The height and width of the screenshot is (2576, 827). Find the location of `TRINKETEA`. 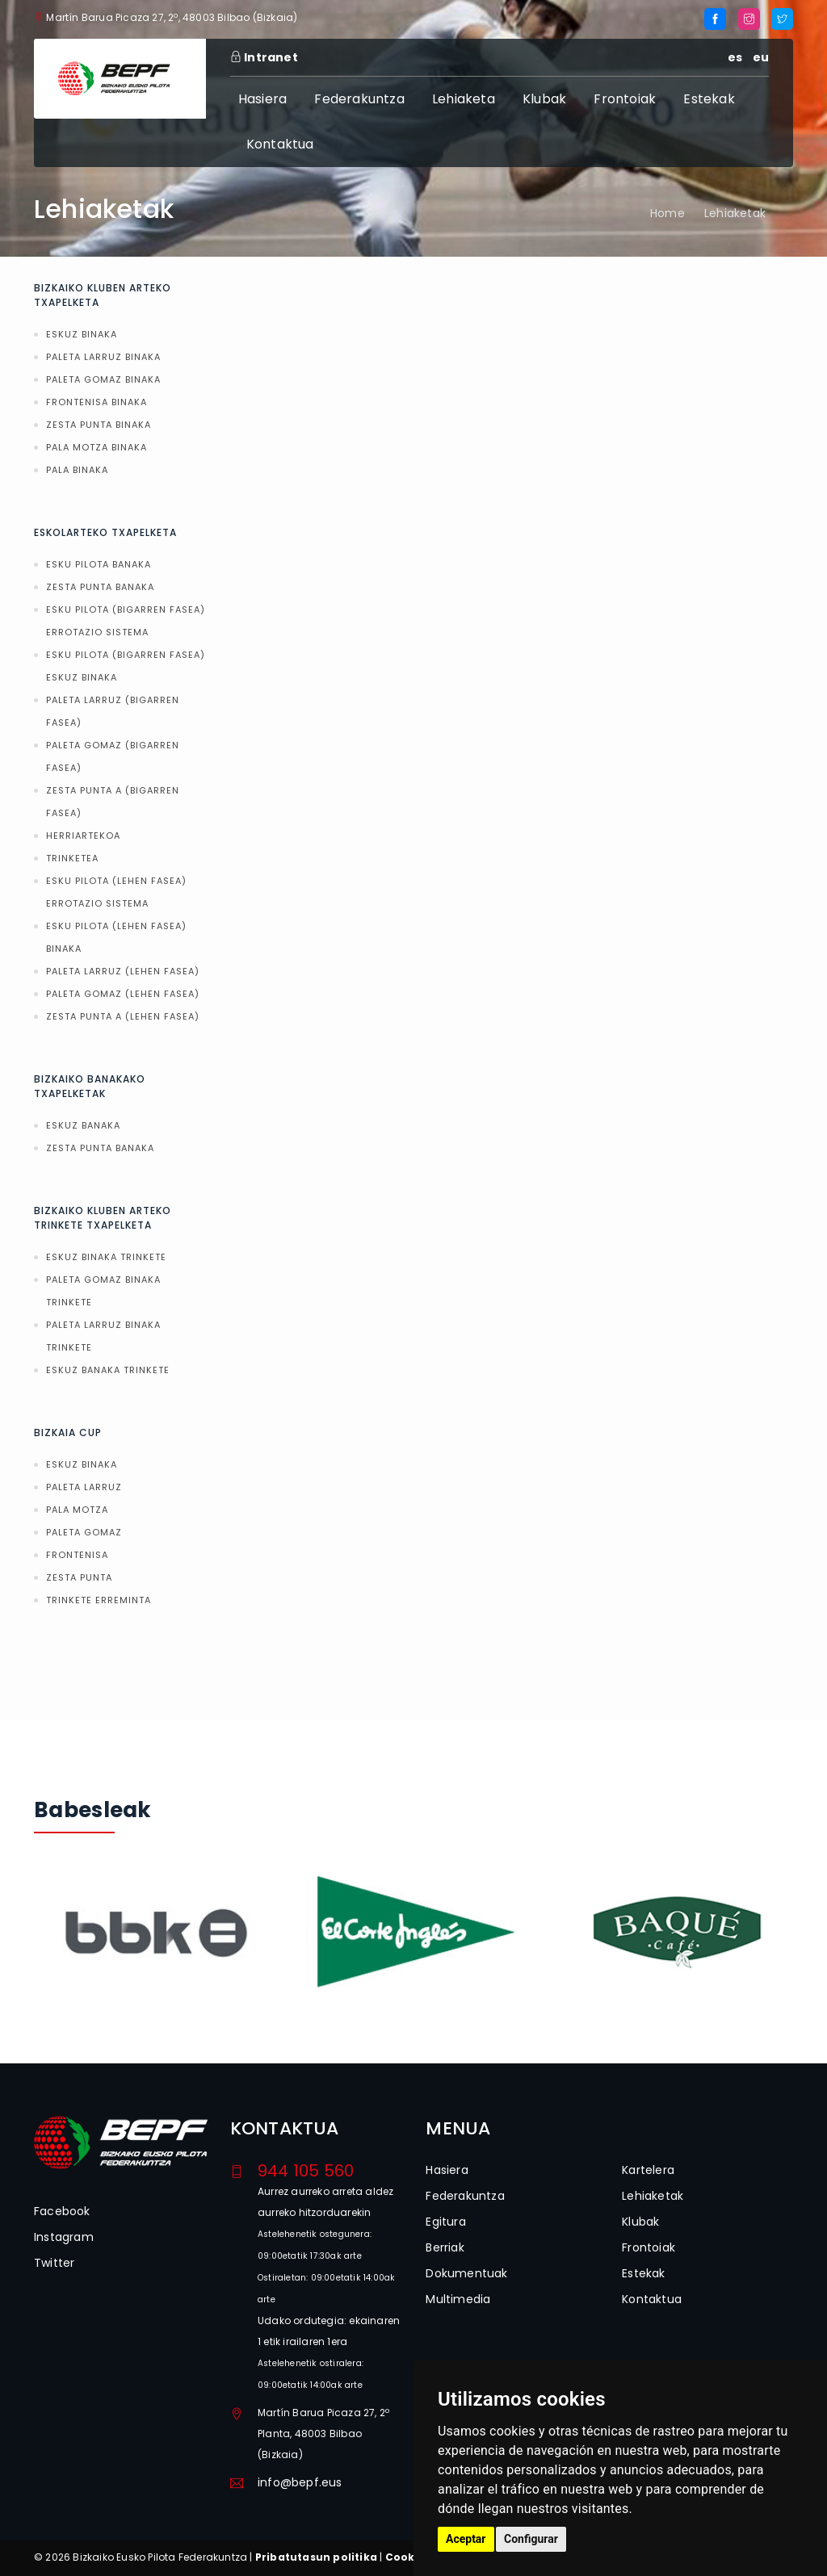

TRINKETEA is located at coordinates (72, 858).